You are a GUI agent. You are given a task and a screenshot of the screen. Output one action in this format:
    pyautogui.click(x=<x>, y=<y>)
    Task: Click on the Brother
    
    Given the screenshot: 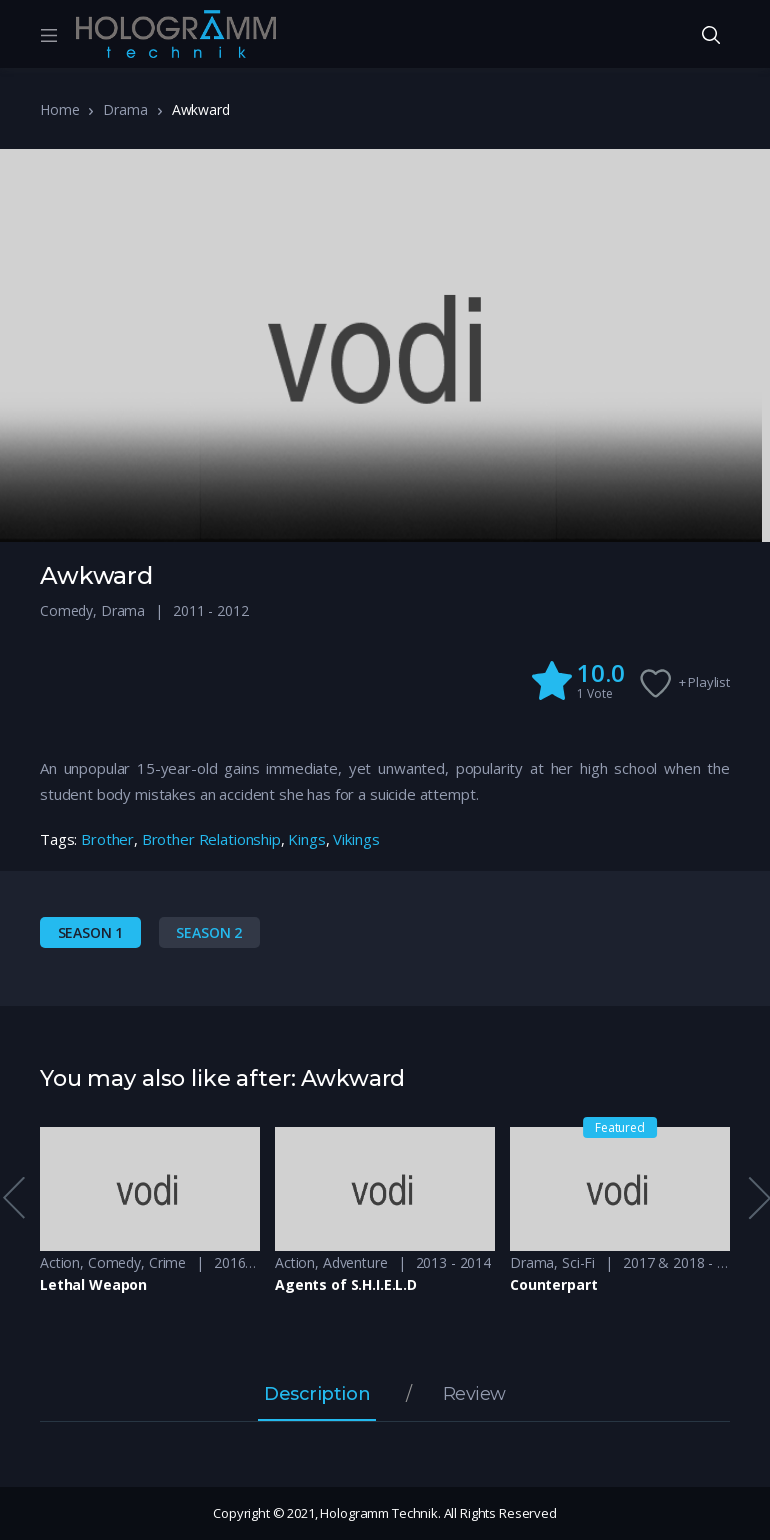 What is the action you would take?
    pyautogui.click(x=107, y=839)
    